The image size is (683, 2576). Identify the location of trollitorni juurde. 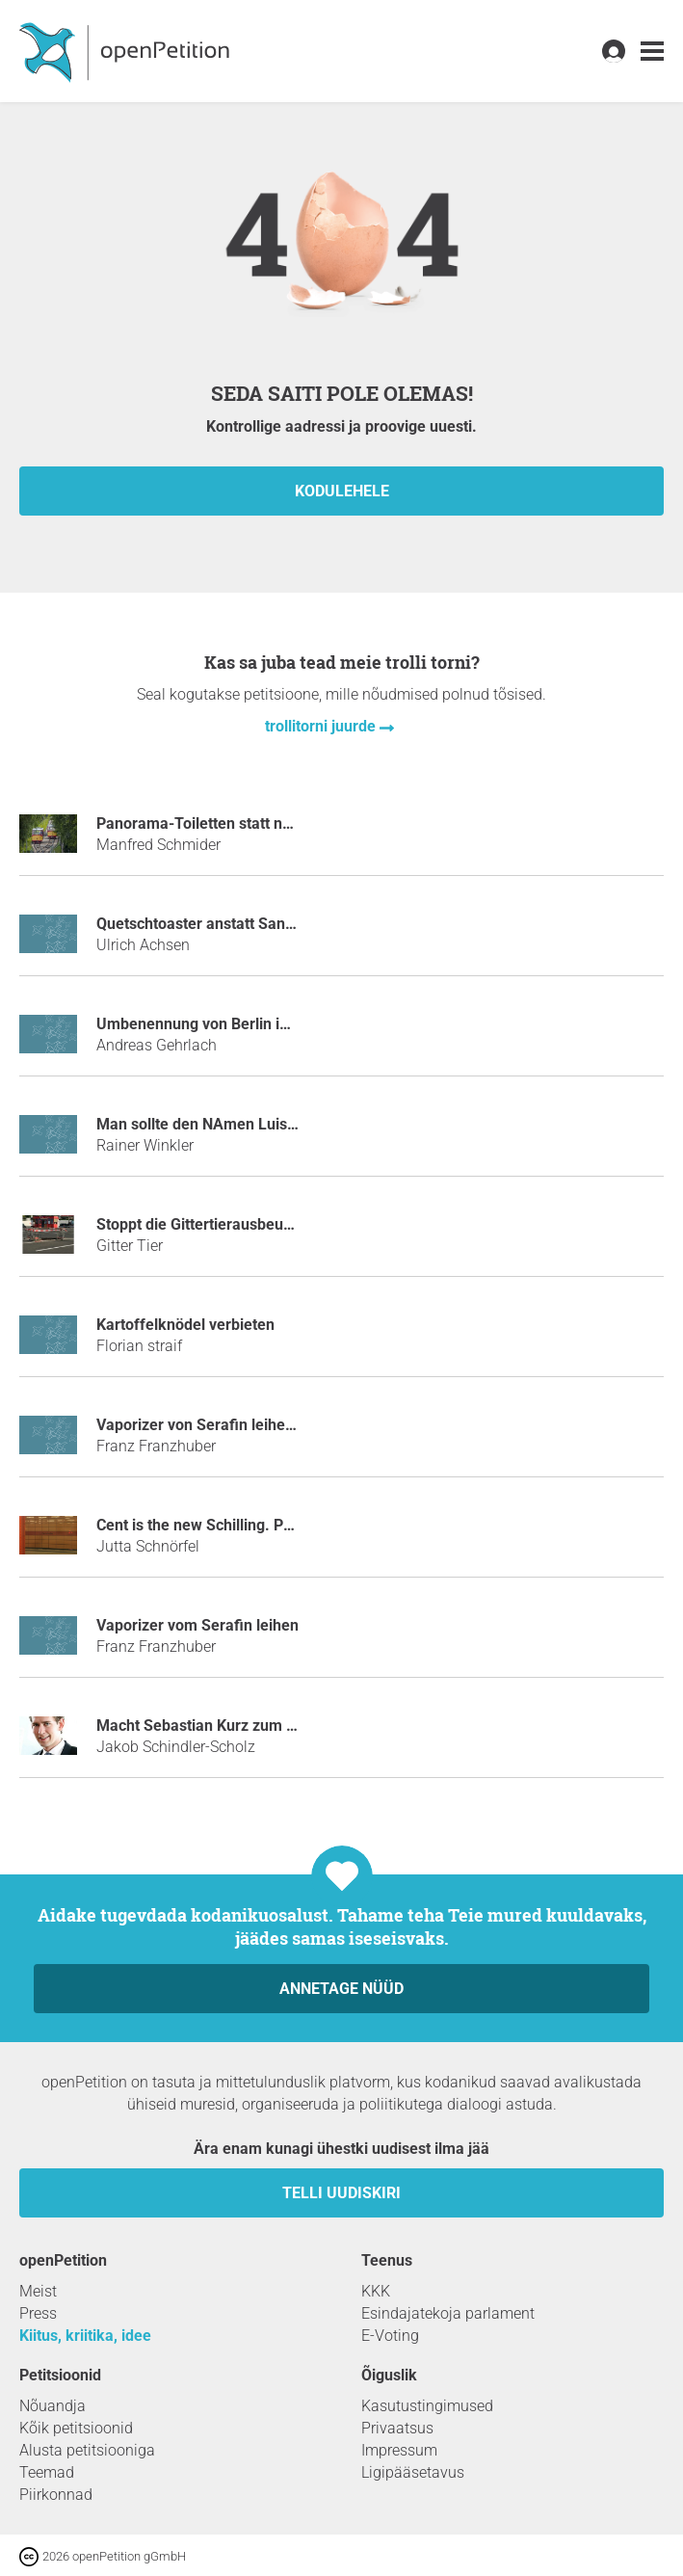
(322, 726).